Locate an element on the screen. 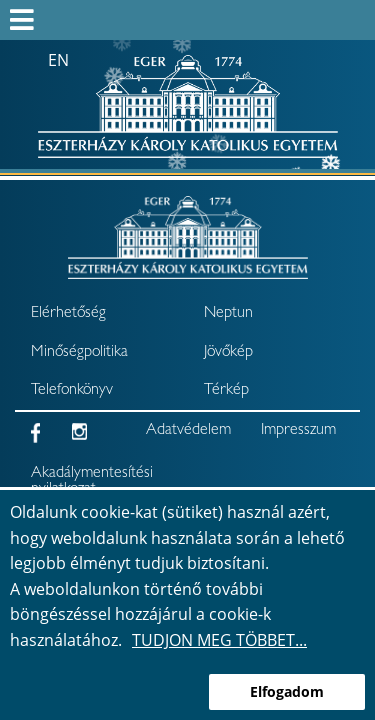  Telefonkönyv is located at coordinates (72, 391).